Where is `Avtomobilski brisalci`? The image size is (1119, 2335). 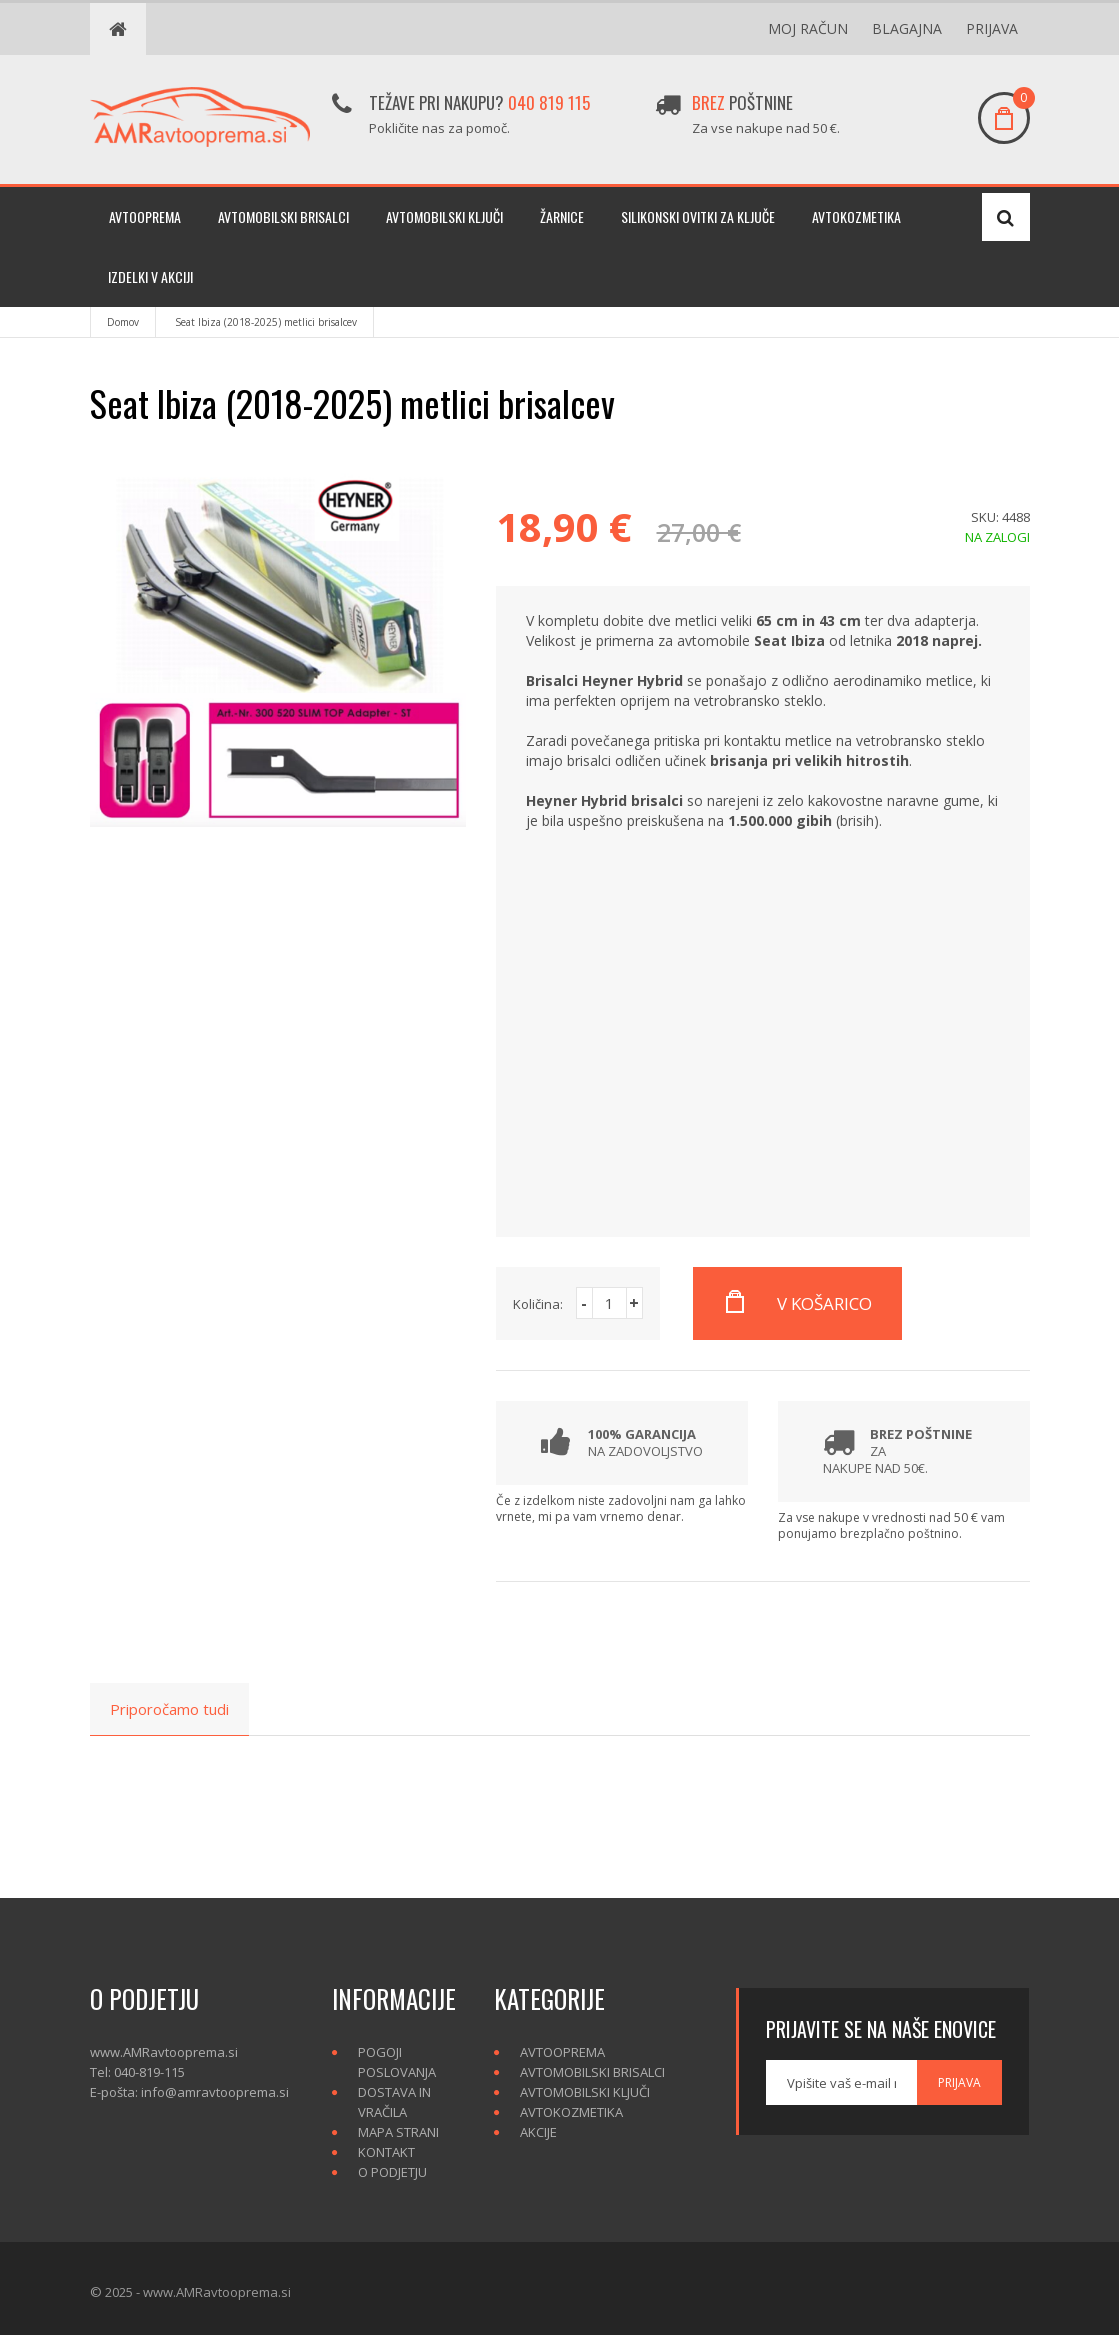
Avtomobilski brisalci is located at coordinates (283, 216).